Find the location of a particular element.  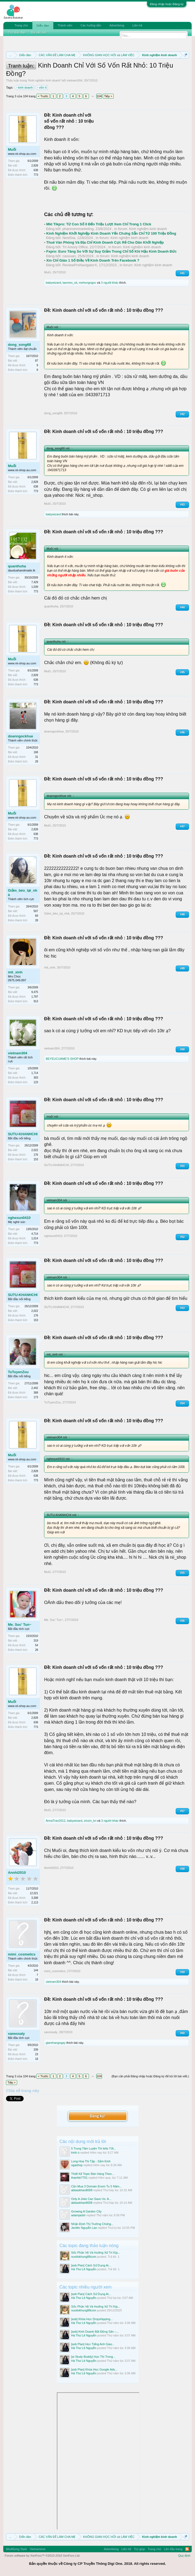

babywizard is located at coordinates (53, 282).